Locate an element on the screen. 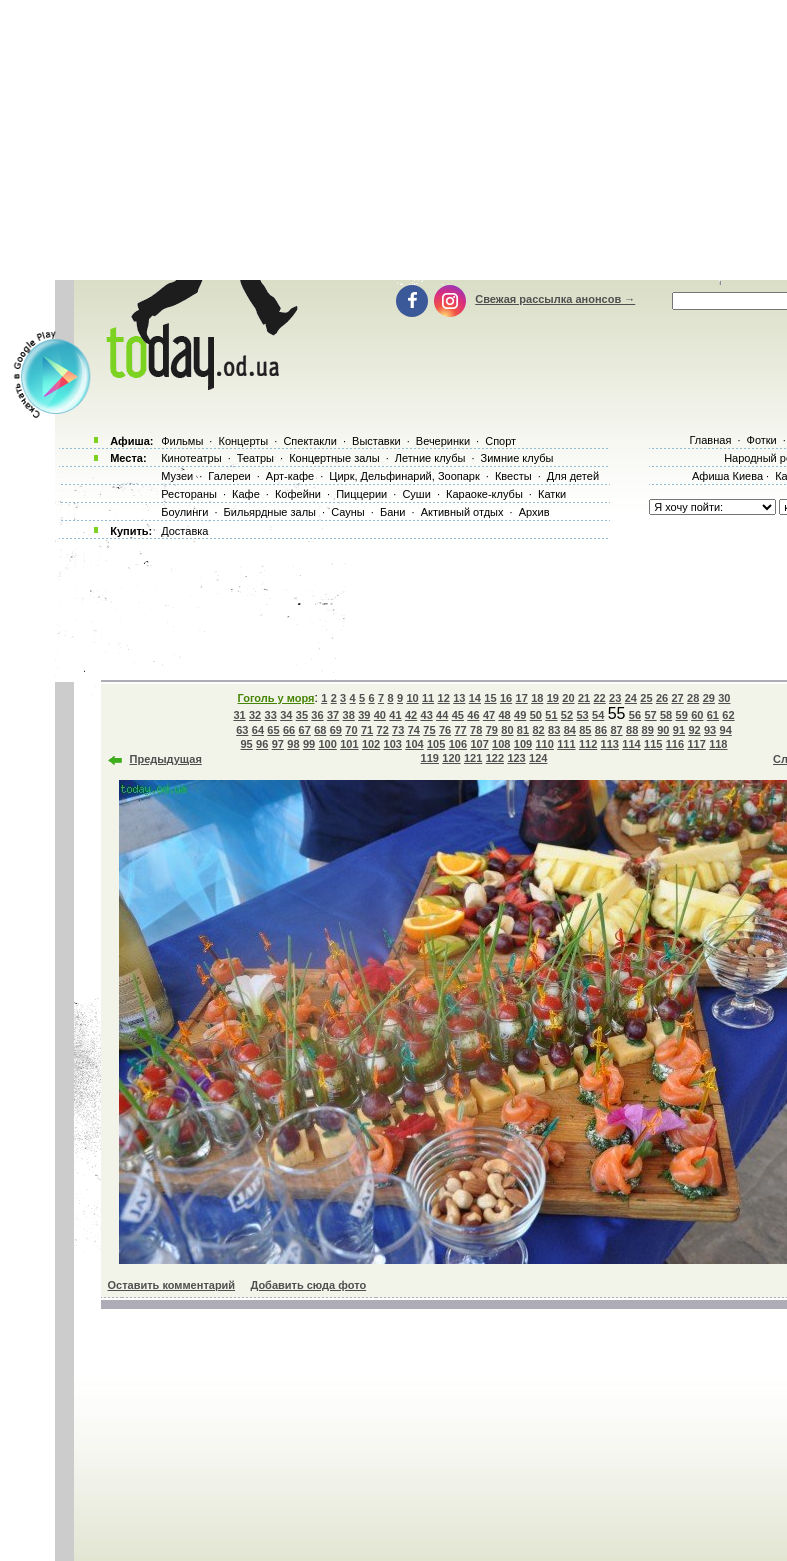 This screenshot has width=787, height=1561. Оставить комментарий is located at coordinates (172, 1285).